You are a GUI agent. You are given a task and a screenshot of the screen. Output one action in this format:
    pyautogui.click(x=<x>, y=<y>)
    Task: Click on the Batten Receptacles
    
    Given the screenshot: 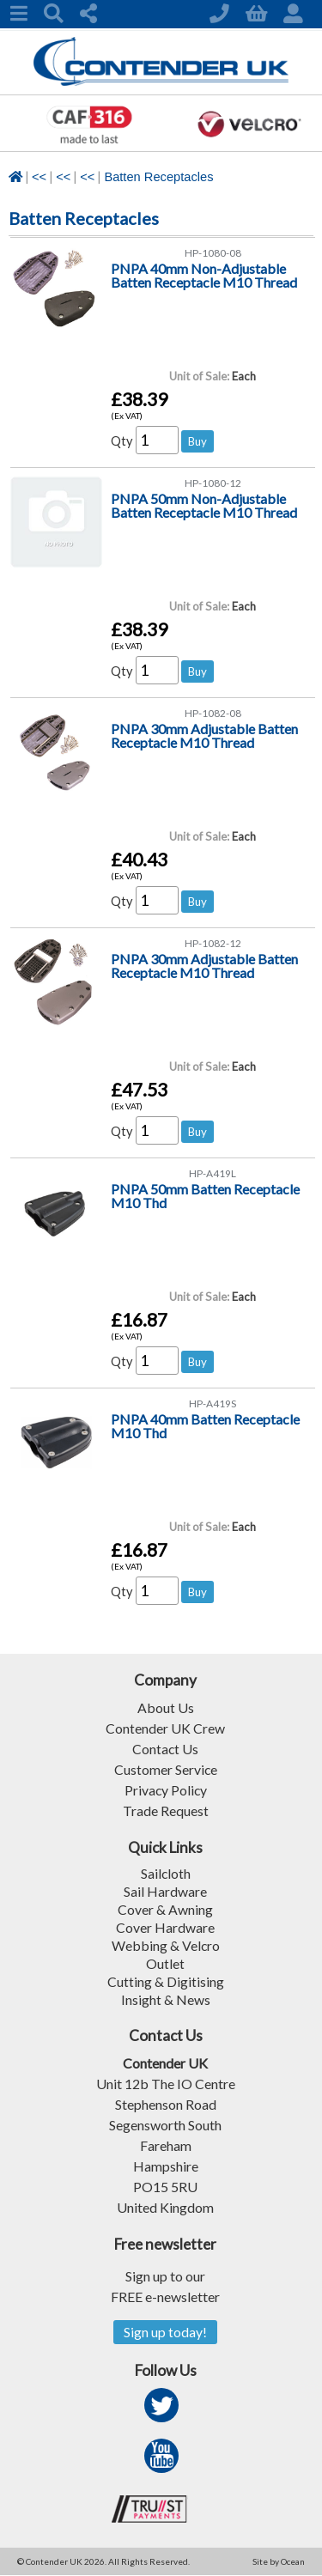 What is the action you would take?
    pyautogui.click(x=158, y=177)
    